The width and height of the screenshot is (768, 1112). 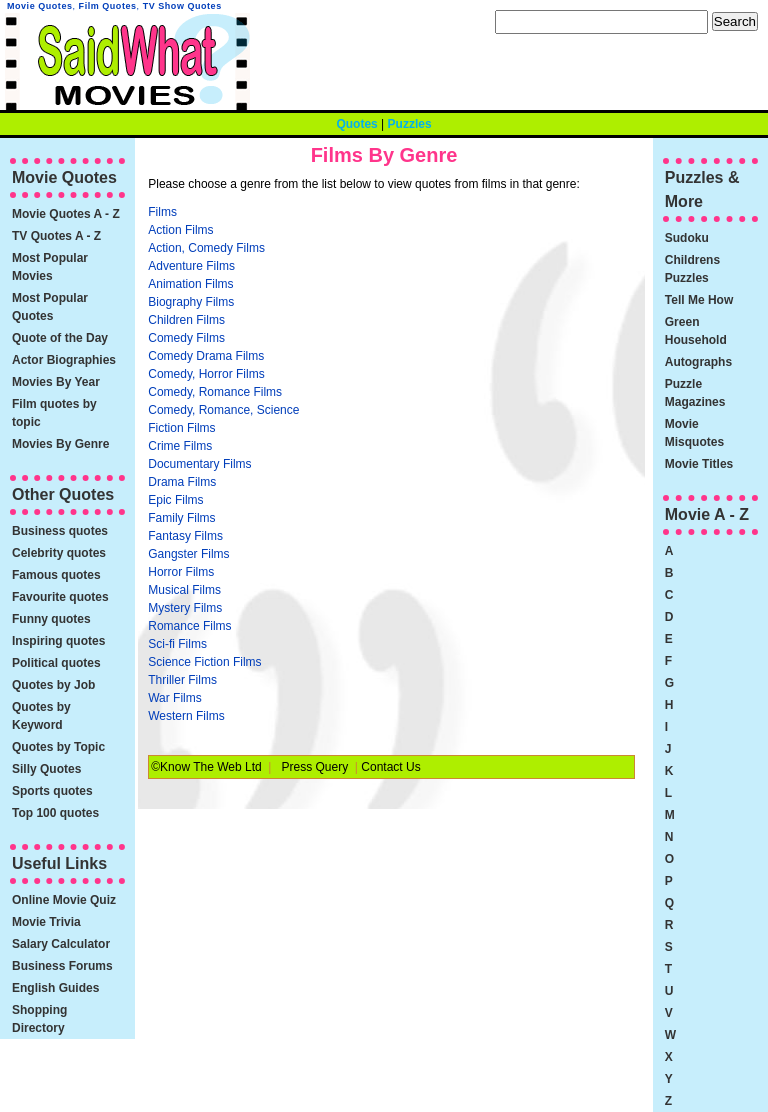 I want to click on Movies By Genre, so click(x=60, y=444).